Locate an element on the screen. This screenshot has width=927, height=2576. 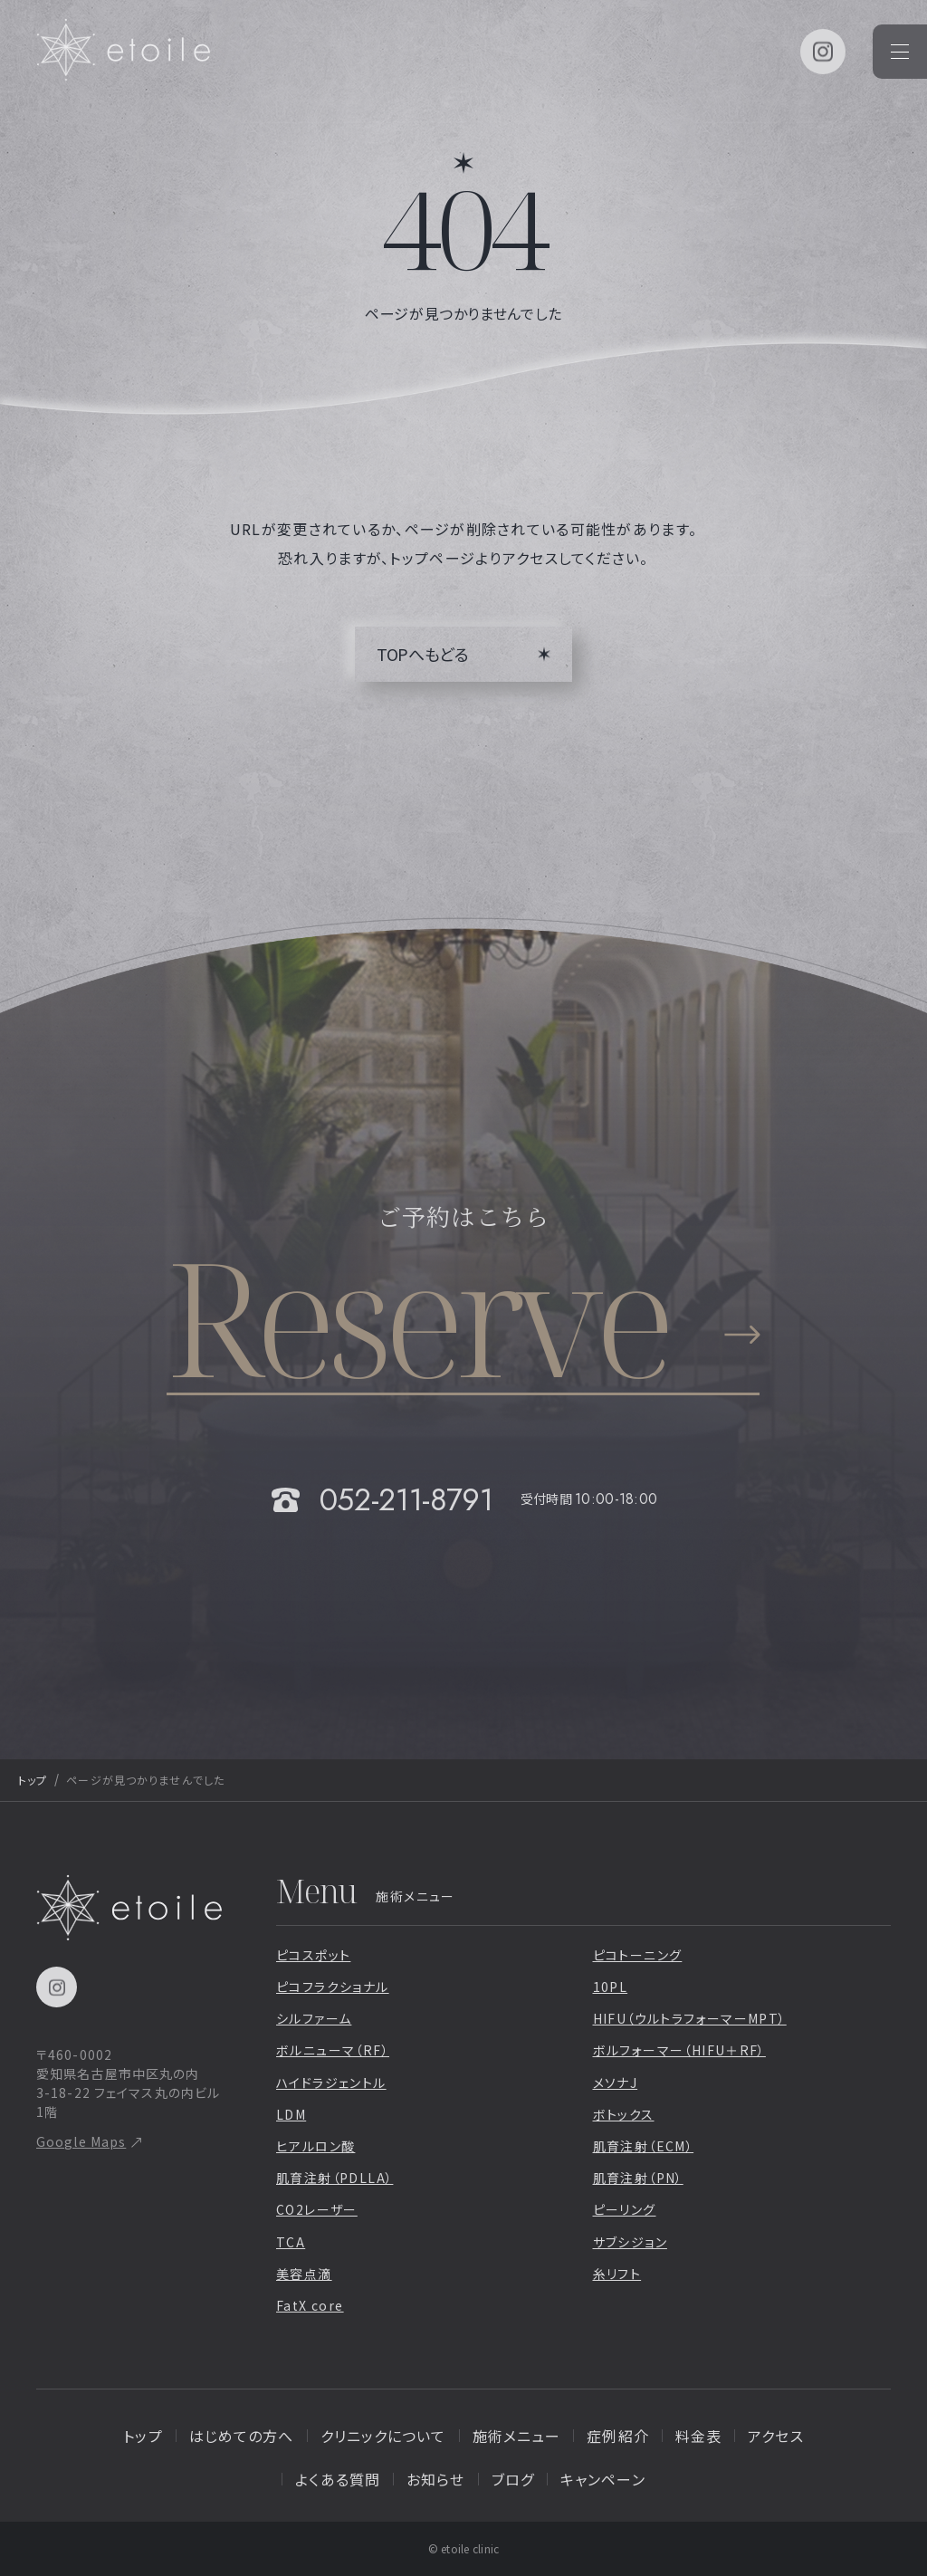
クリニックについて is located at coordinates (383, 2436).